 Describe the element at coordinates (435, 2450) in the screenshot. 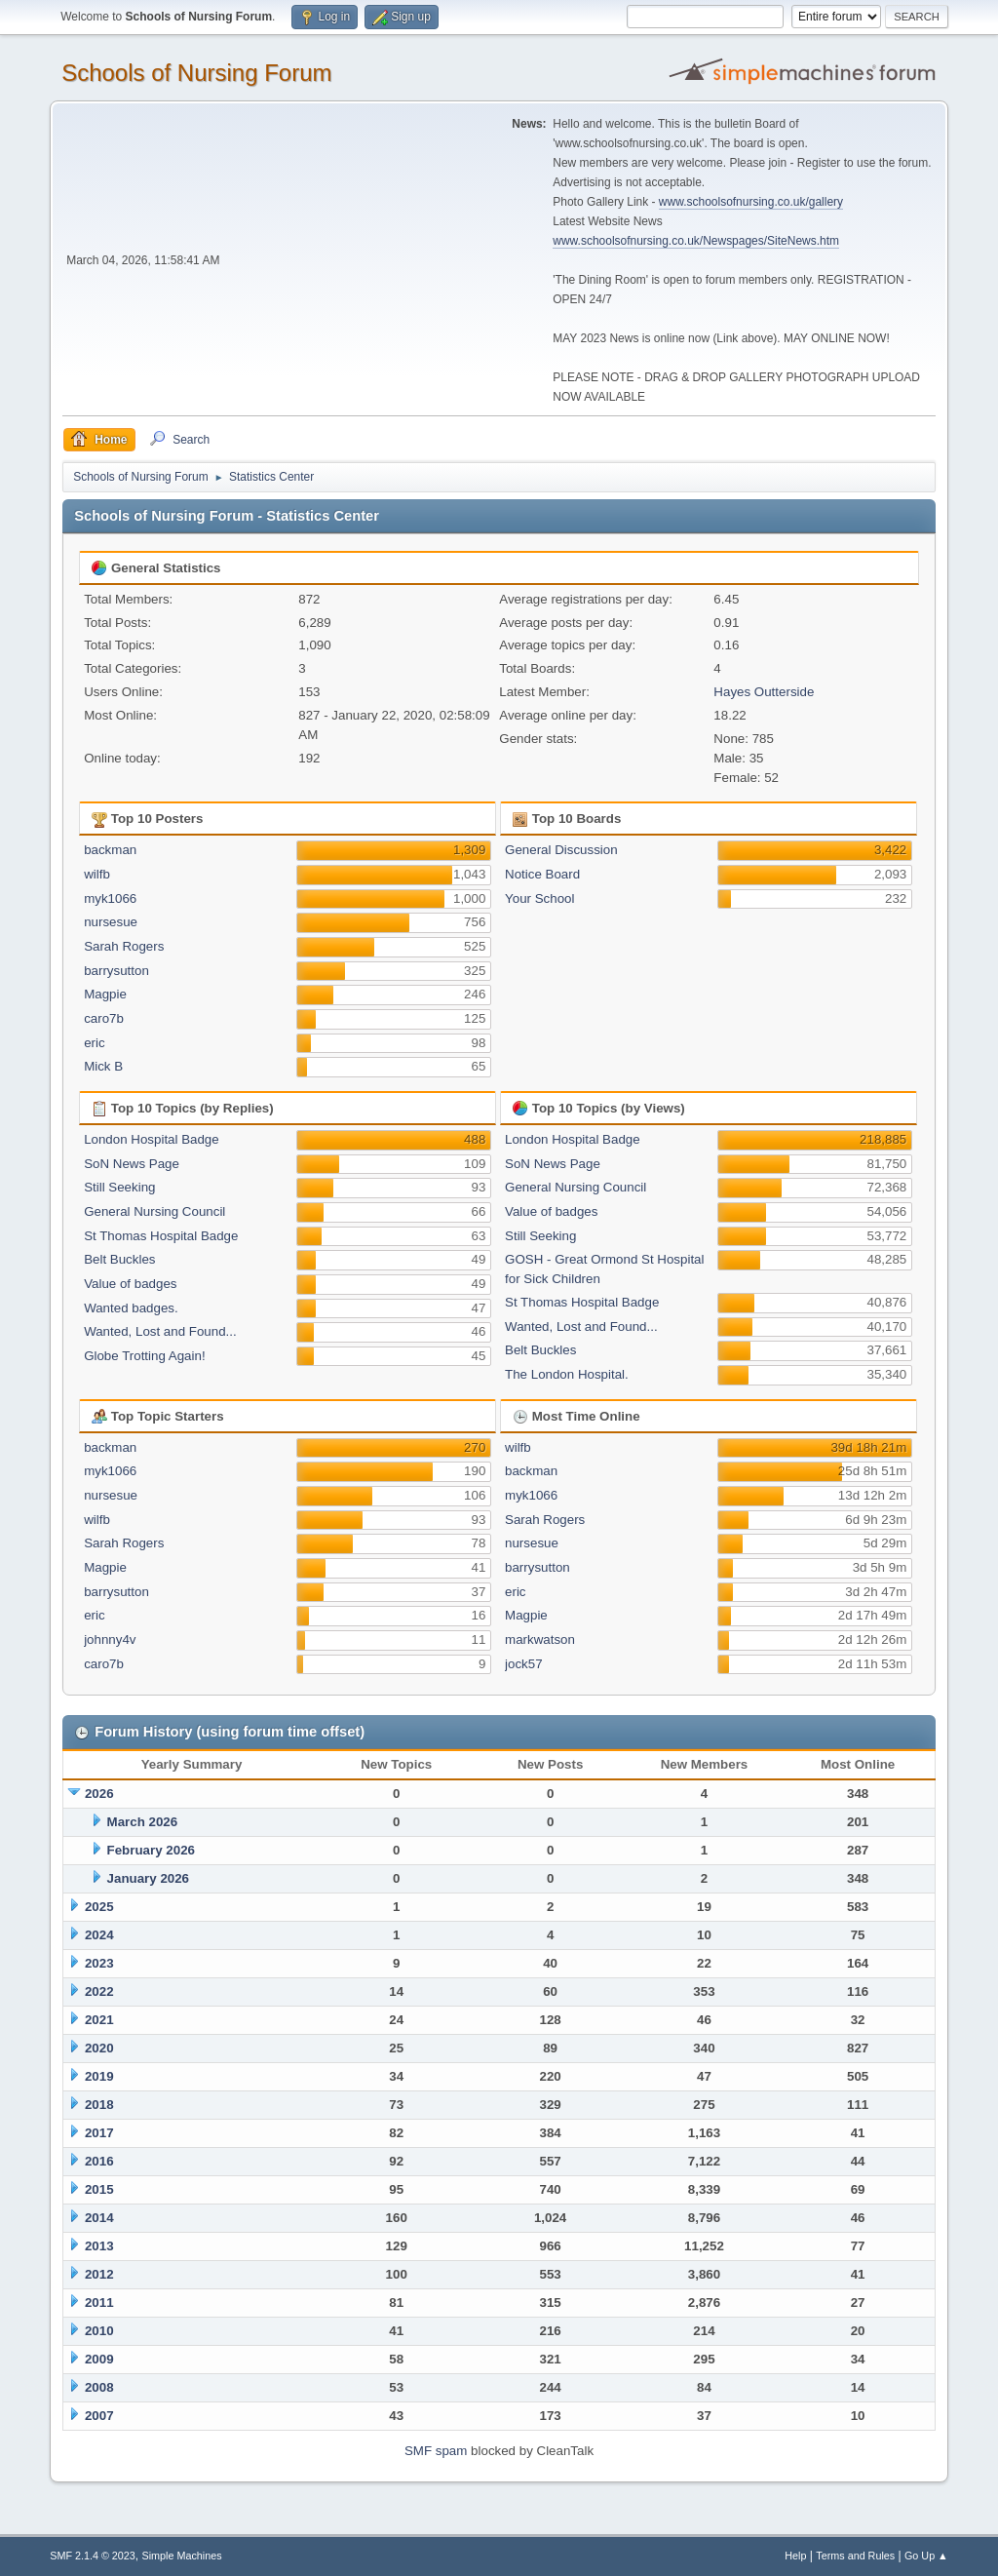

I see `SMF spam` at that location.